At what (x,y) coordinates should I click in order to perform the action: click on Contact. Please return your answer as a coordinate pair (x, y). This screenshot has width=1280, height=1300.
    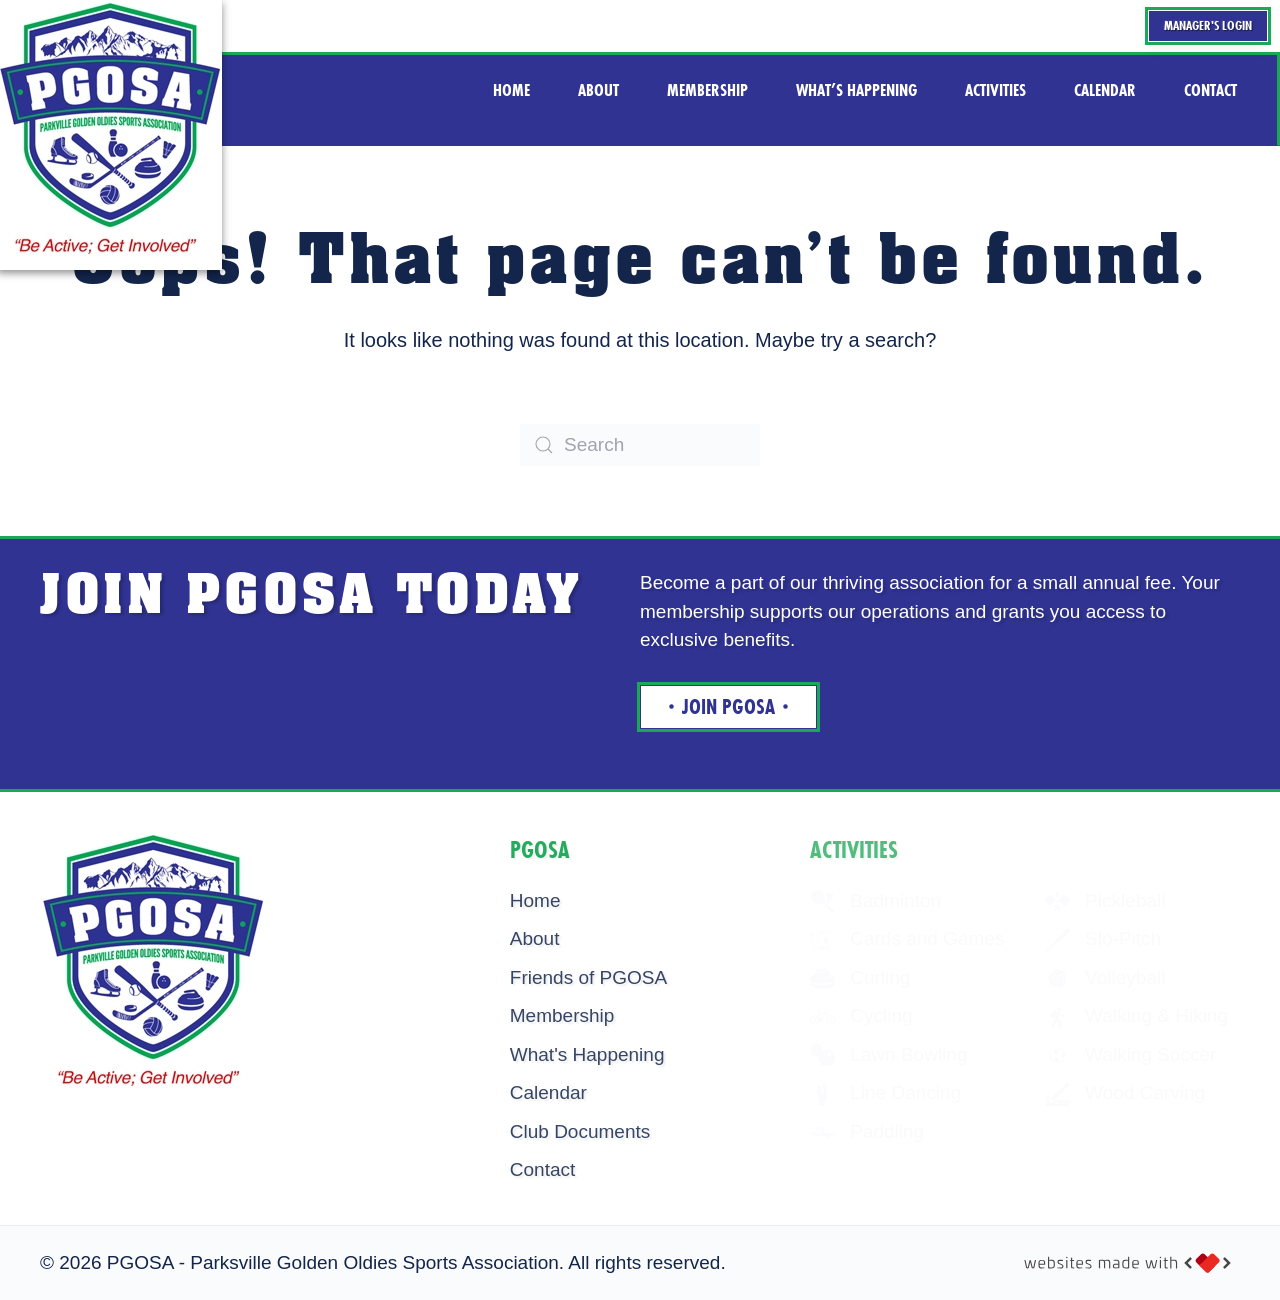
    Looking at the image, I should click on (542, 1169).